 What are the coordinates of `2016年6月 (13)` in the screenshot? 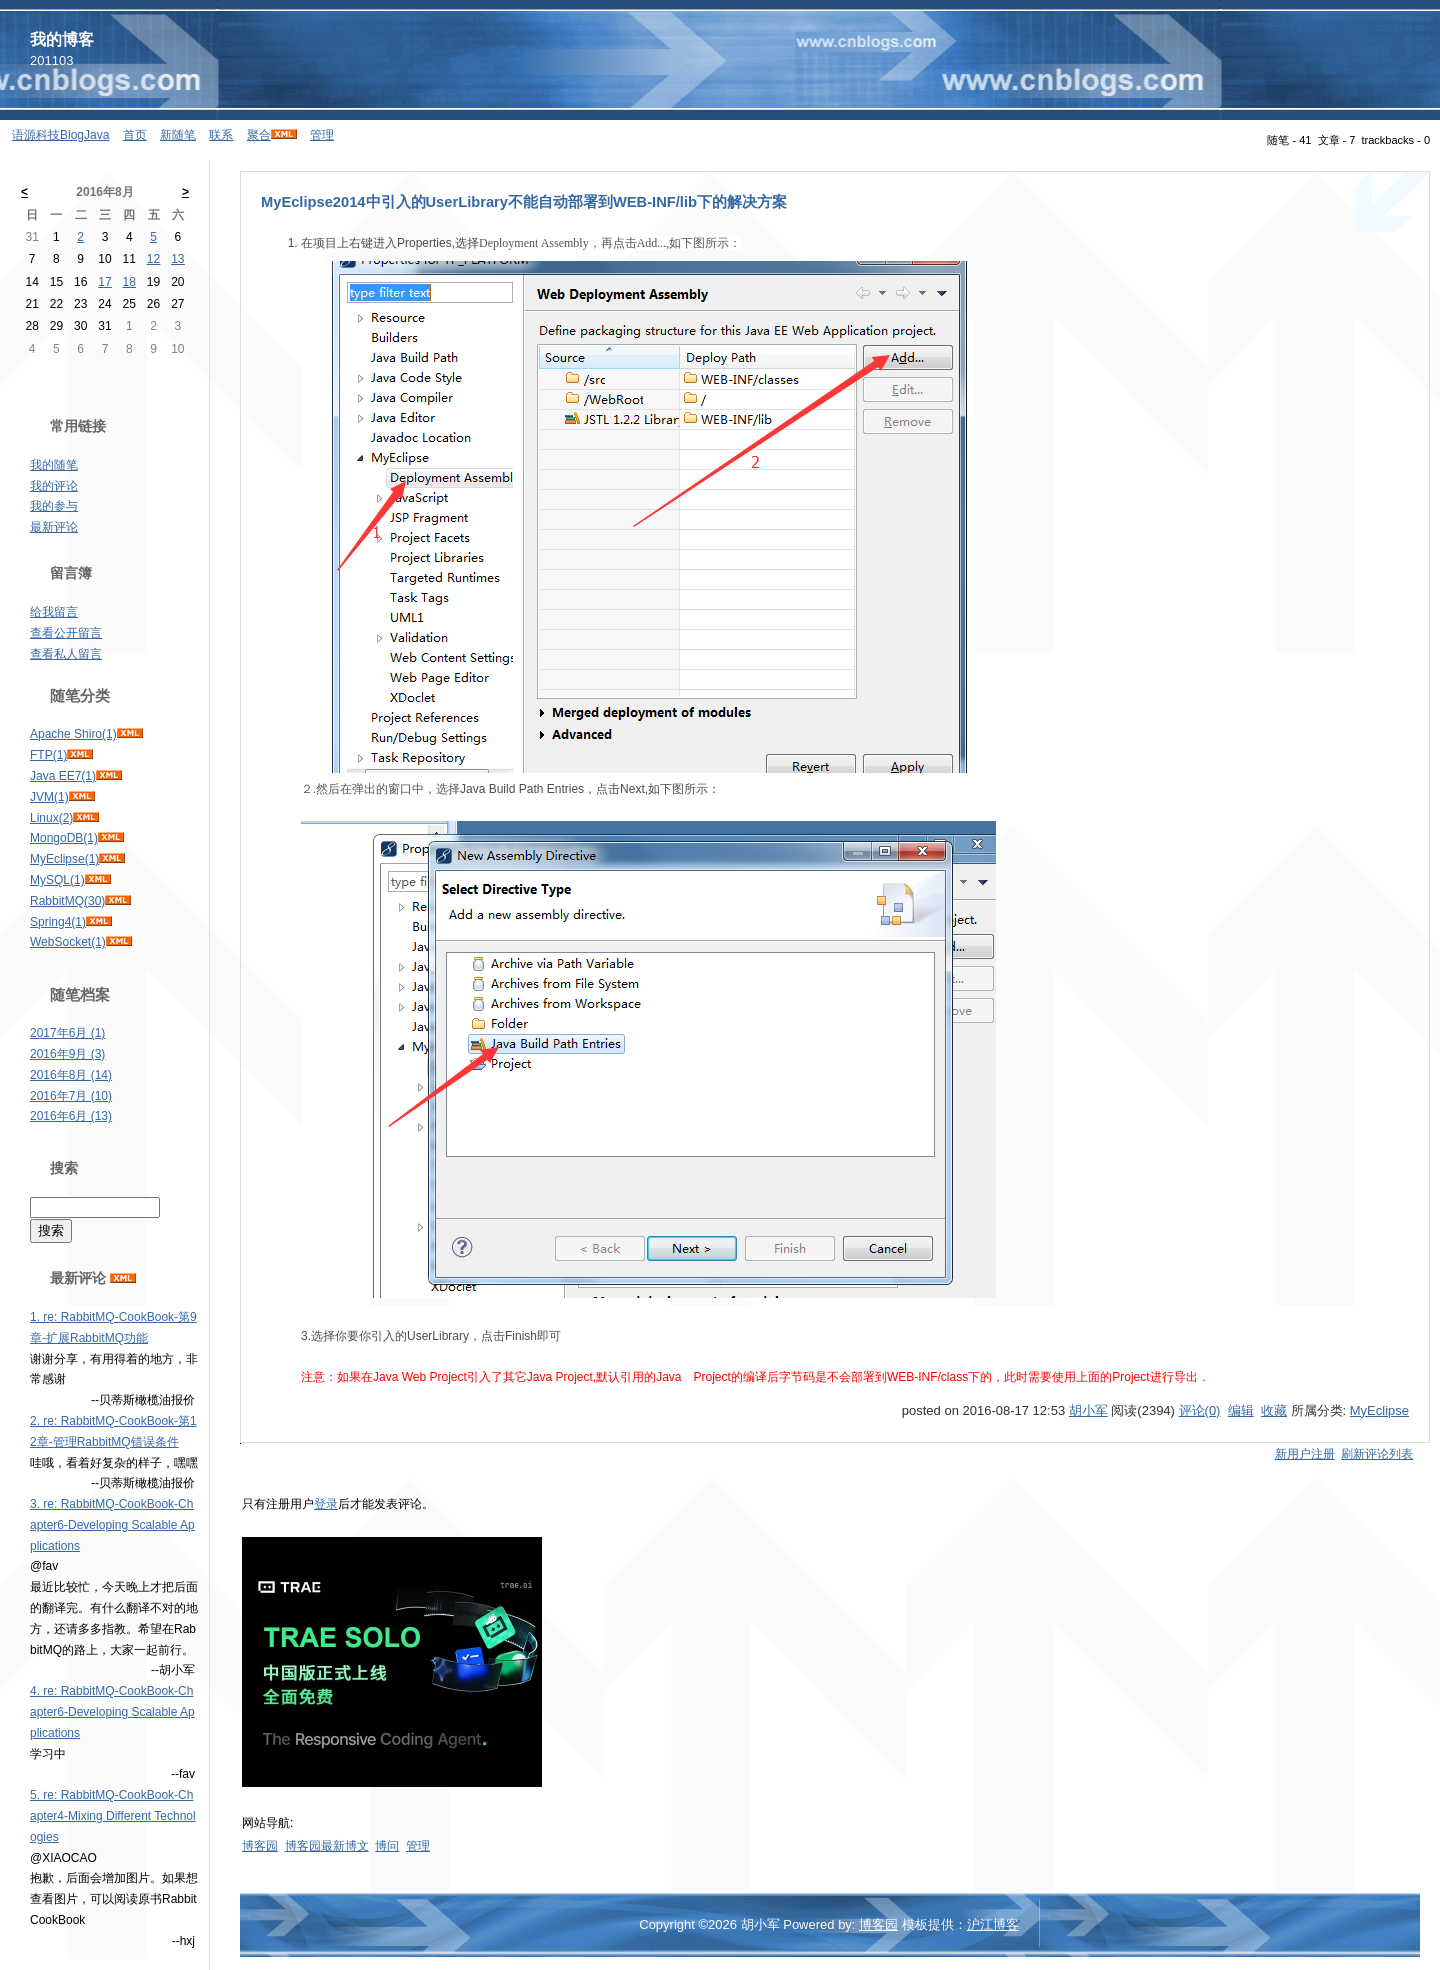 It's located at (71, 1116).